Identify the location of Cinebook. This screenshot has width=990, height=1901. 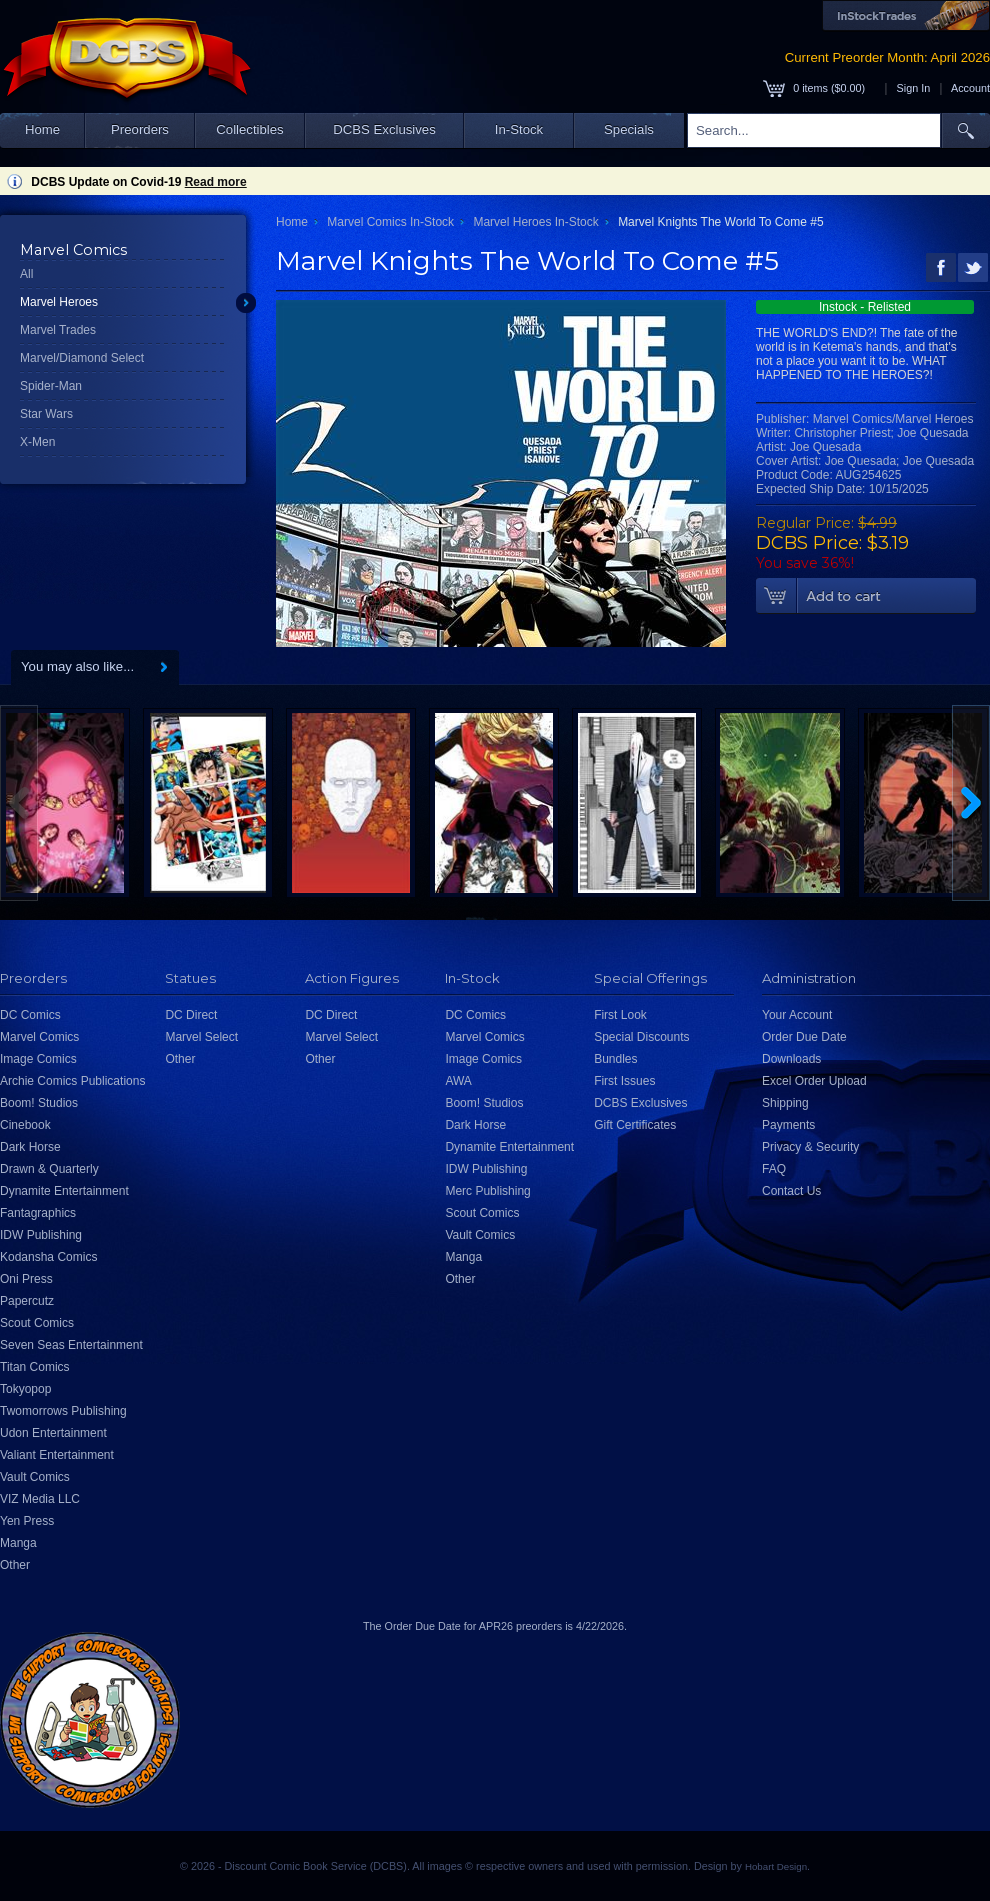
(25, 1125).